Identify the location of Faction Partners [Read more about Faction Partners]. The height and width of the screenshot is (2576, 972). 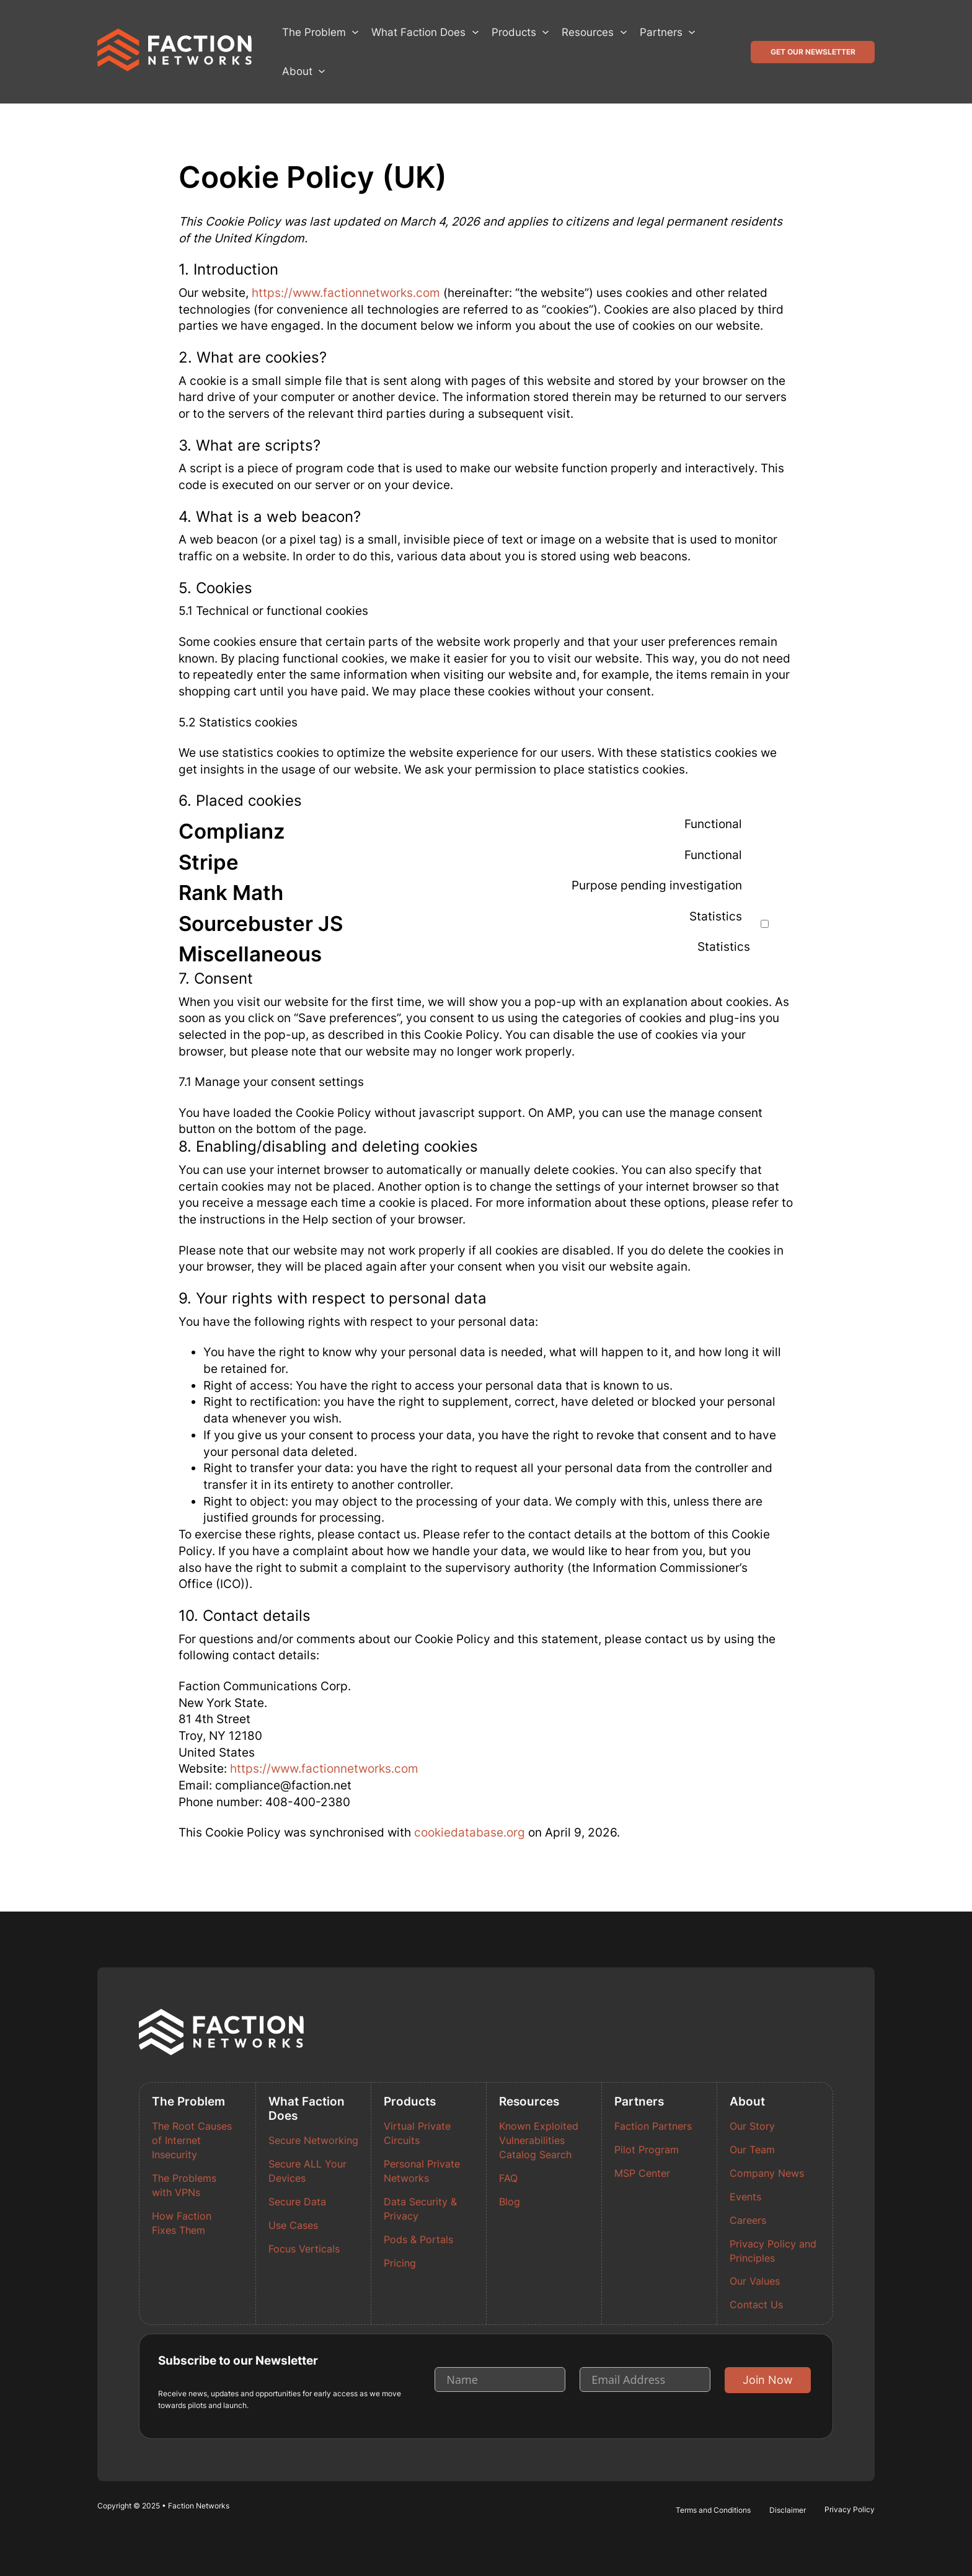
(653, 2126).